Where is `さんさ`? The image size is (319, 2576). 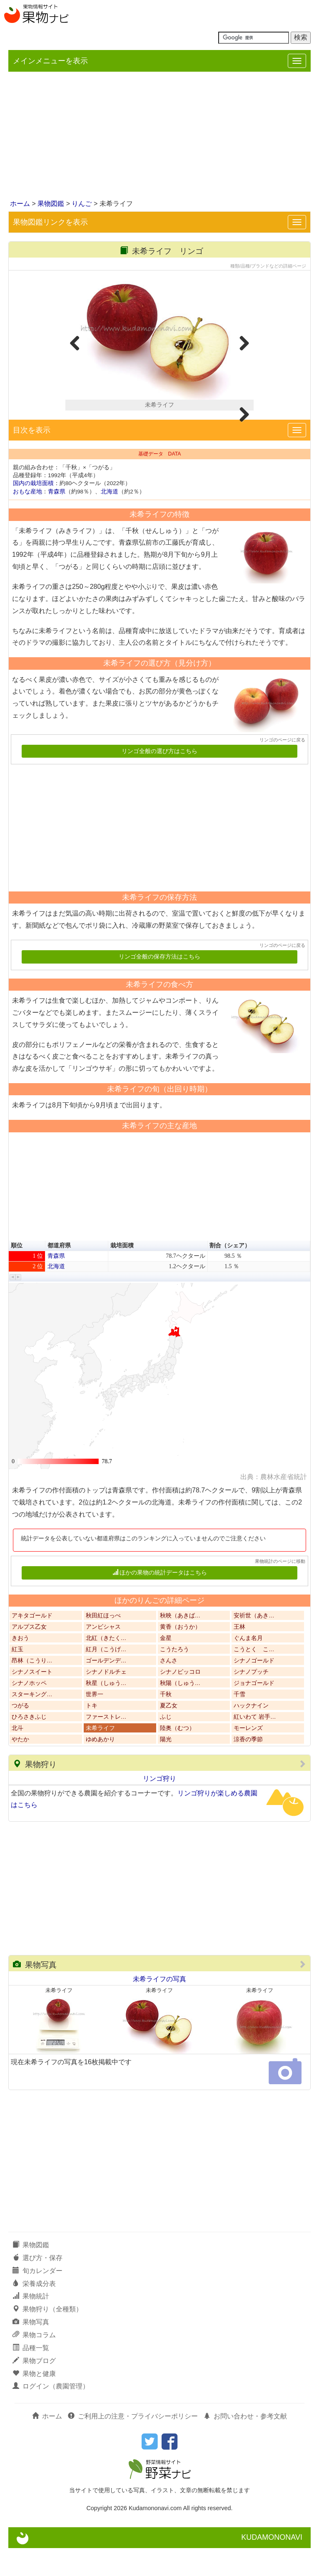
さんさ is located at coordinates (168, 1688).